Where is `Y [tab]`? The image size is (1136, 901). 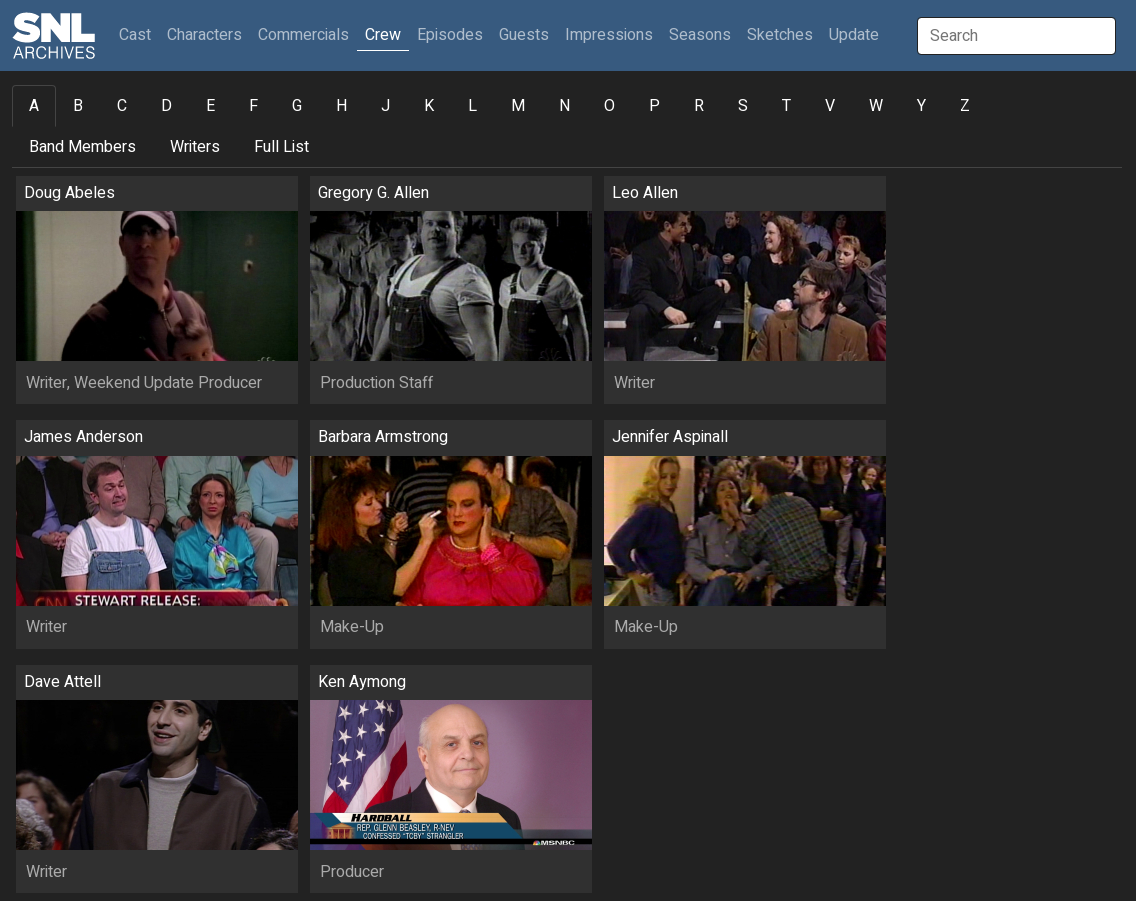
Y [tab] is located at coordinates (921, 106).